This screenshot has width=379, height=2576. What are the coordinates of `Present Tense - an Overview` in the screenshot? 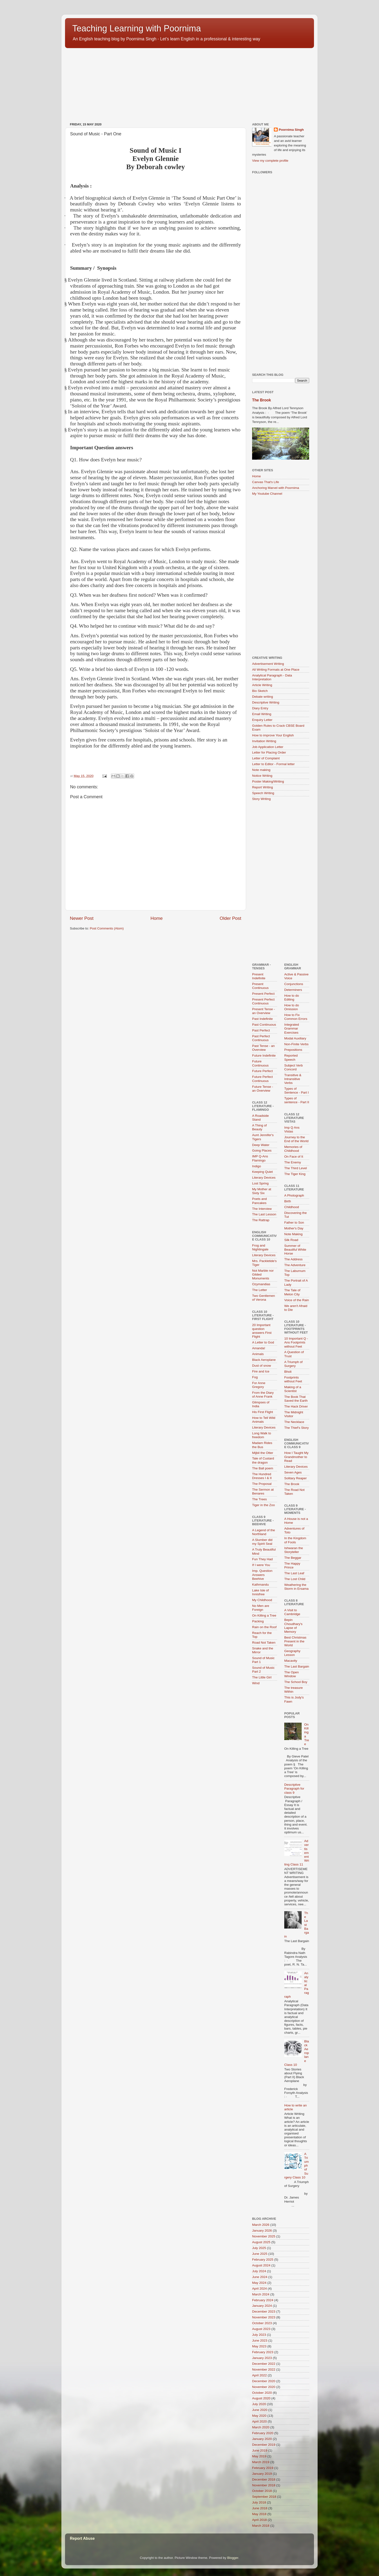 It's located at (263, 1011).